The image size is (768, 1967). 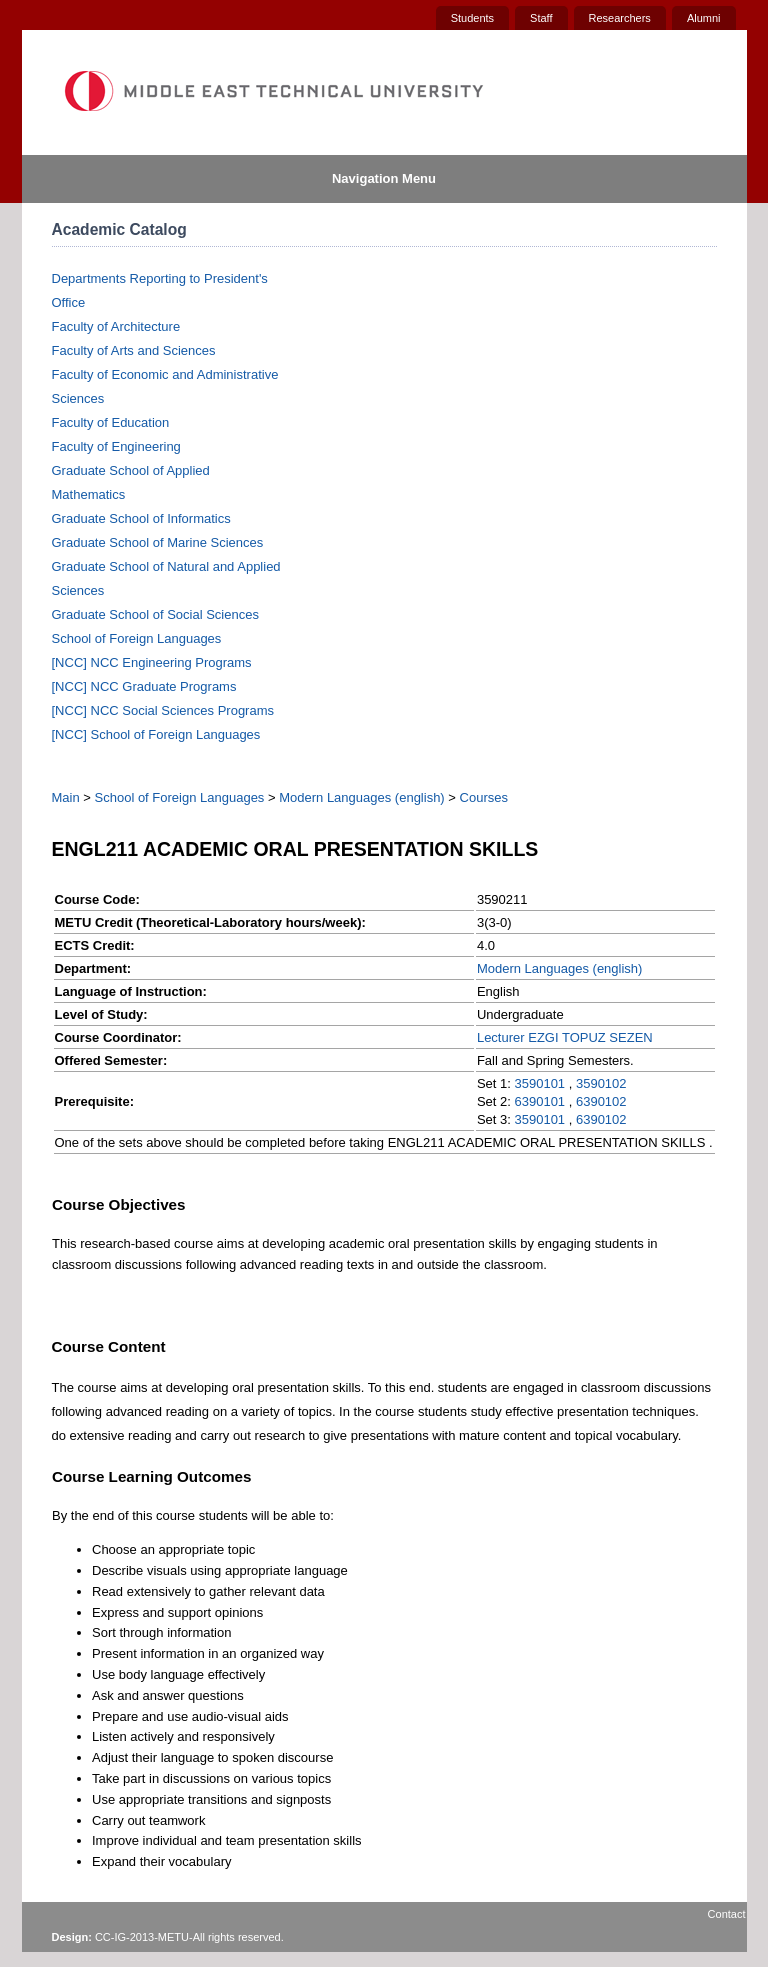 I want to click on Researchers, so click(x=620, y=18).